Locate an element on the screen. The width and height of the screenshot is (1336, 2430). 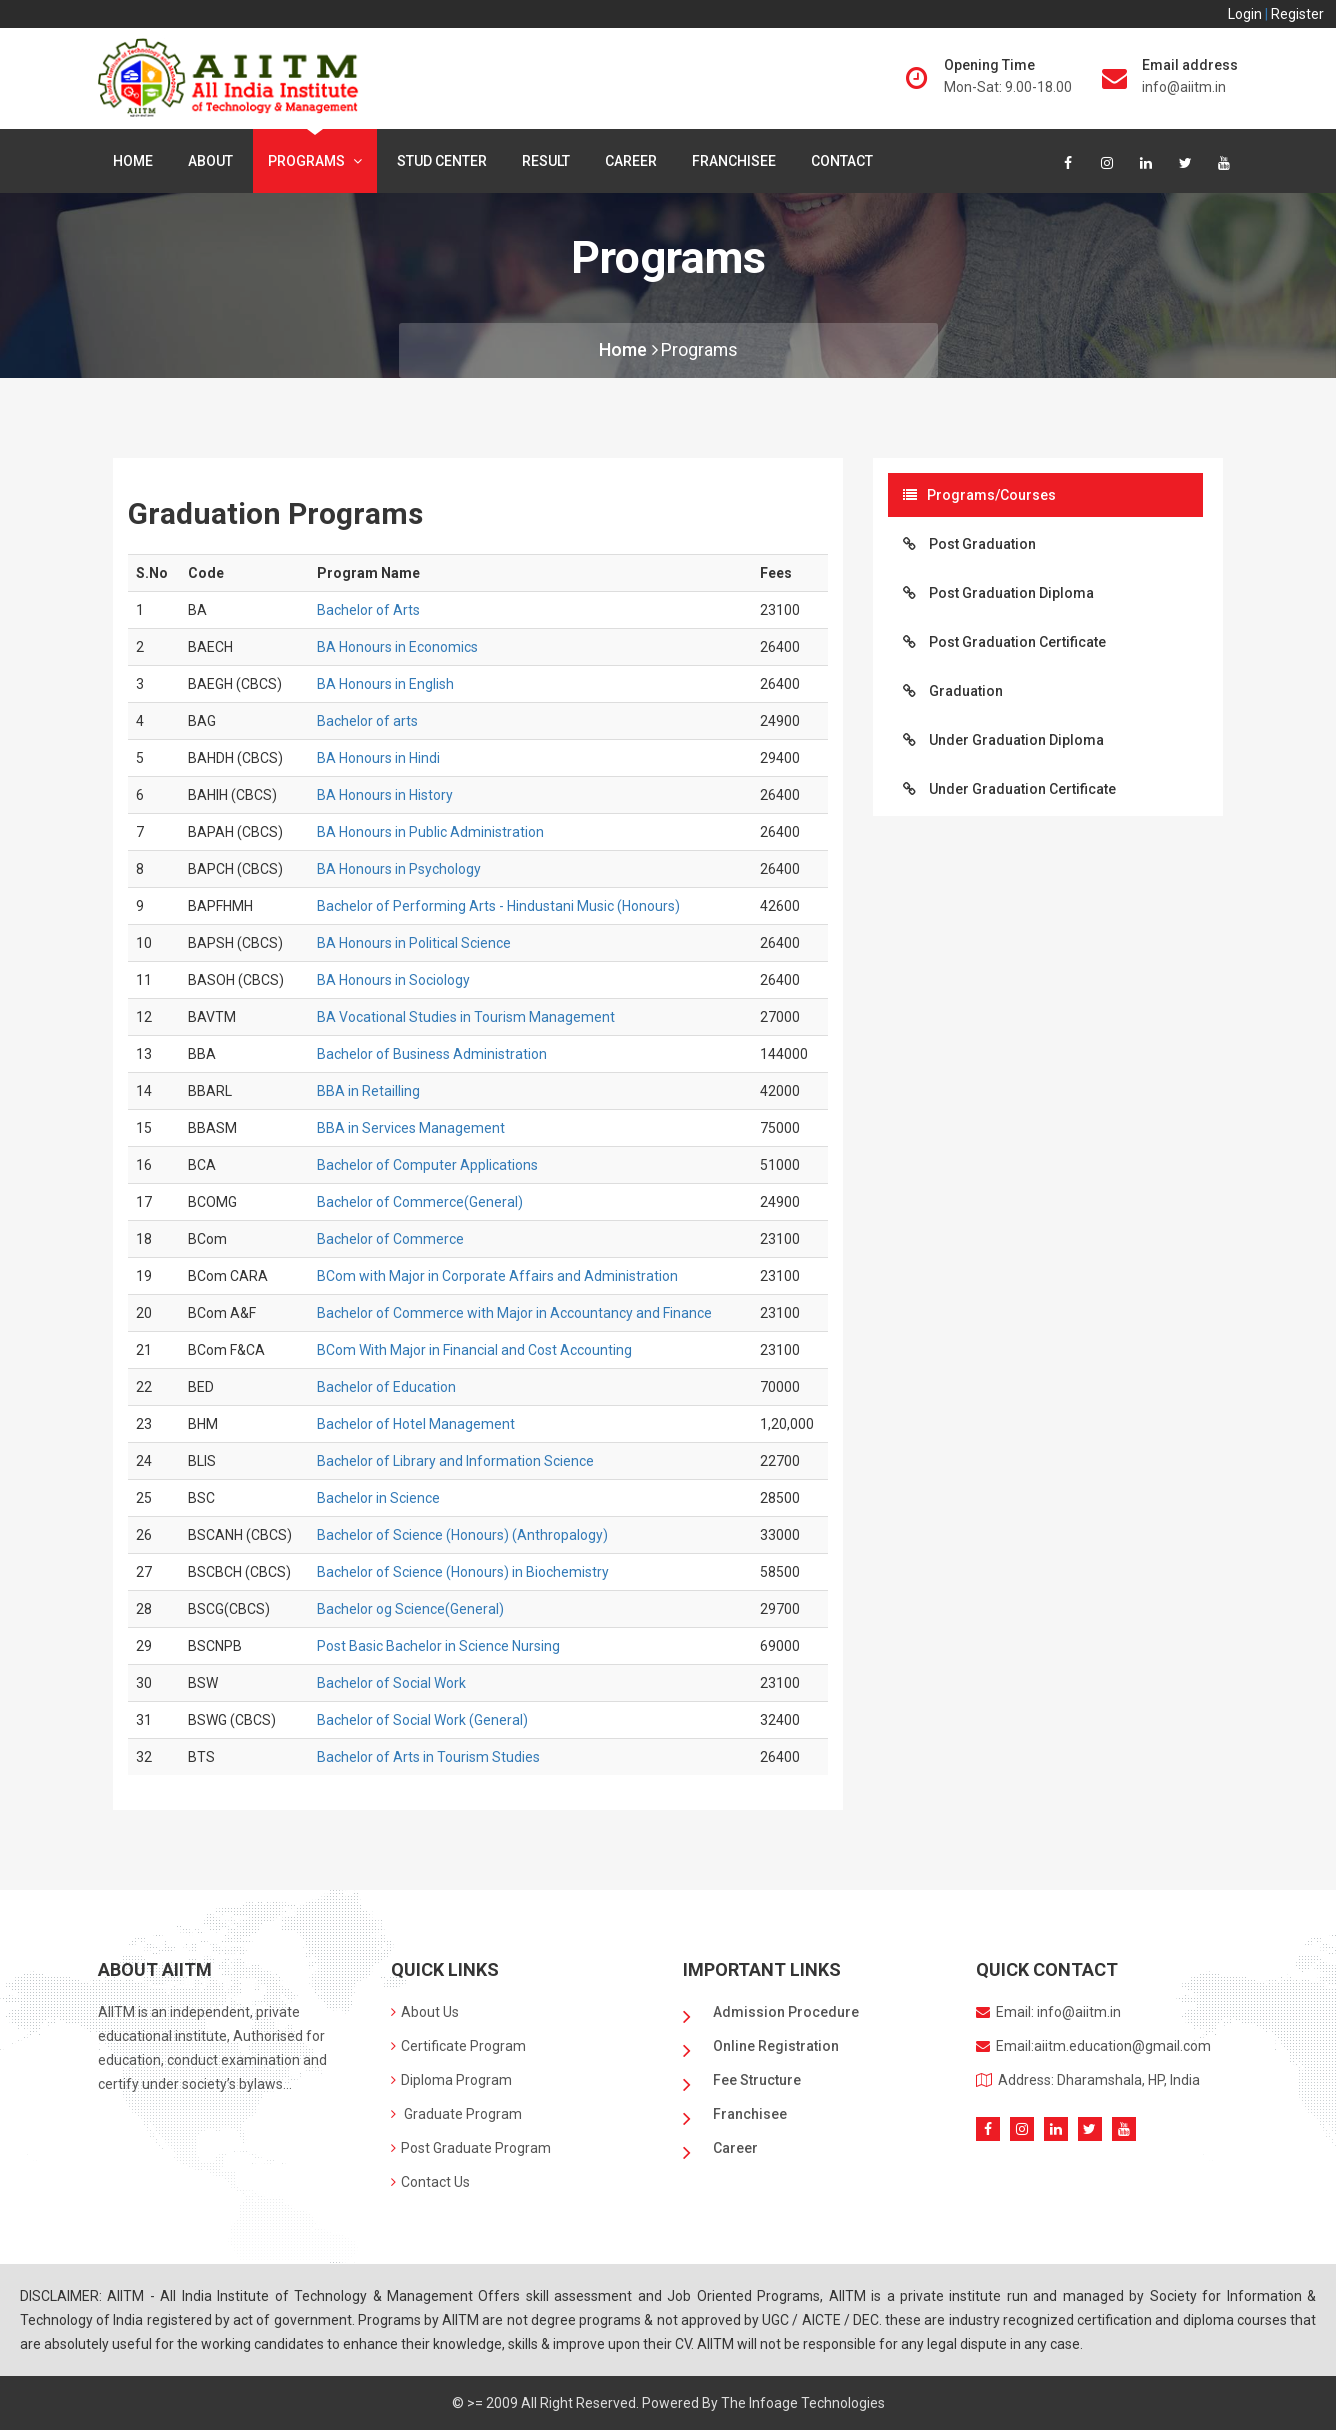
info@aiitm.in is located at coordinates (1184, 87).